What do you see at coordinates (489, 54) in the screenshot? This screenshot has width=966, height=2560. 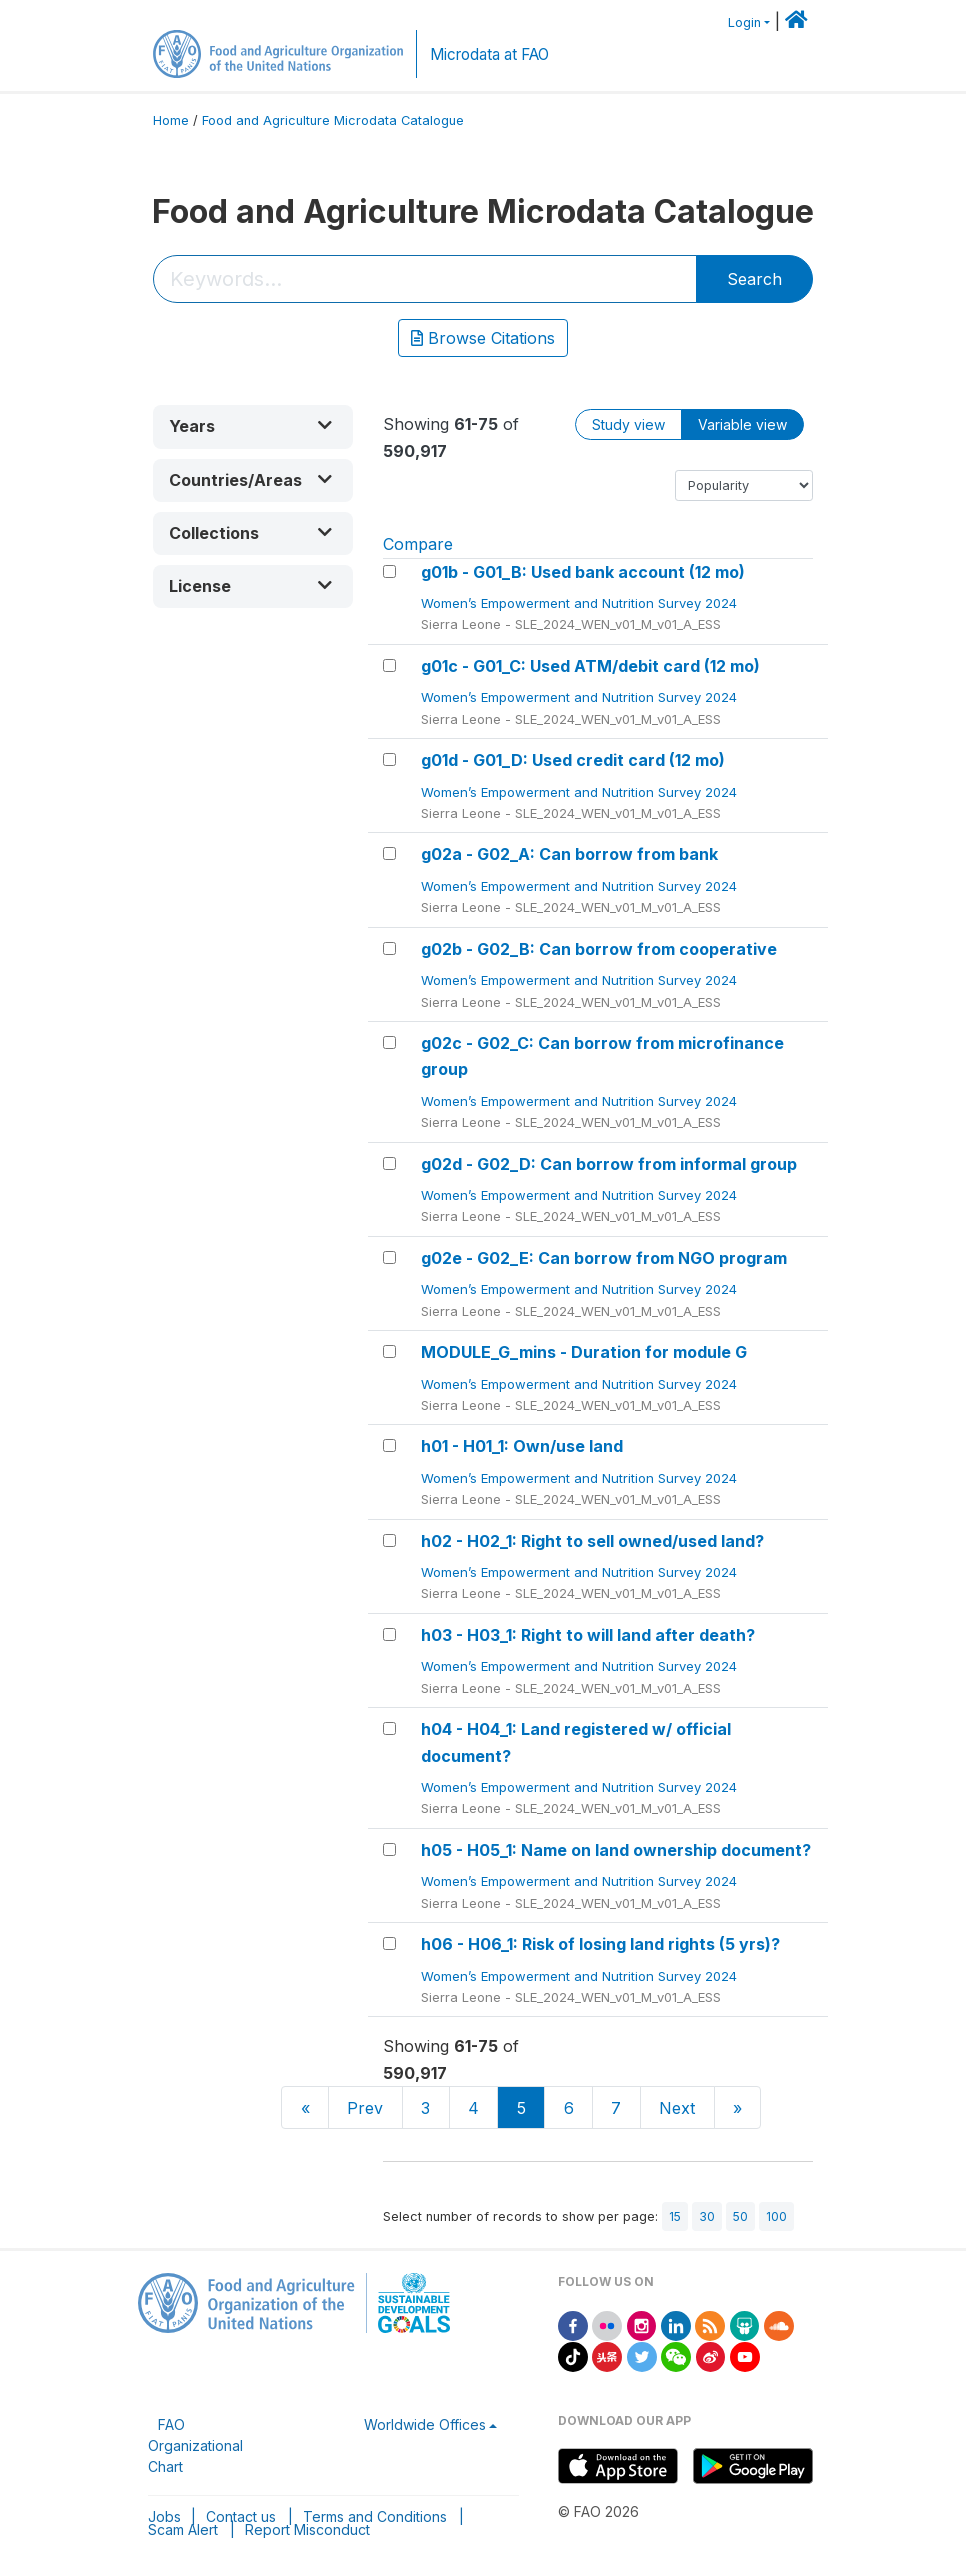 I see `Microdata at FAO` at bounding box center [489, 54].